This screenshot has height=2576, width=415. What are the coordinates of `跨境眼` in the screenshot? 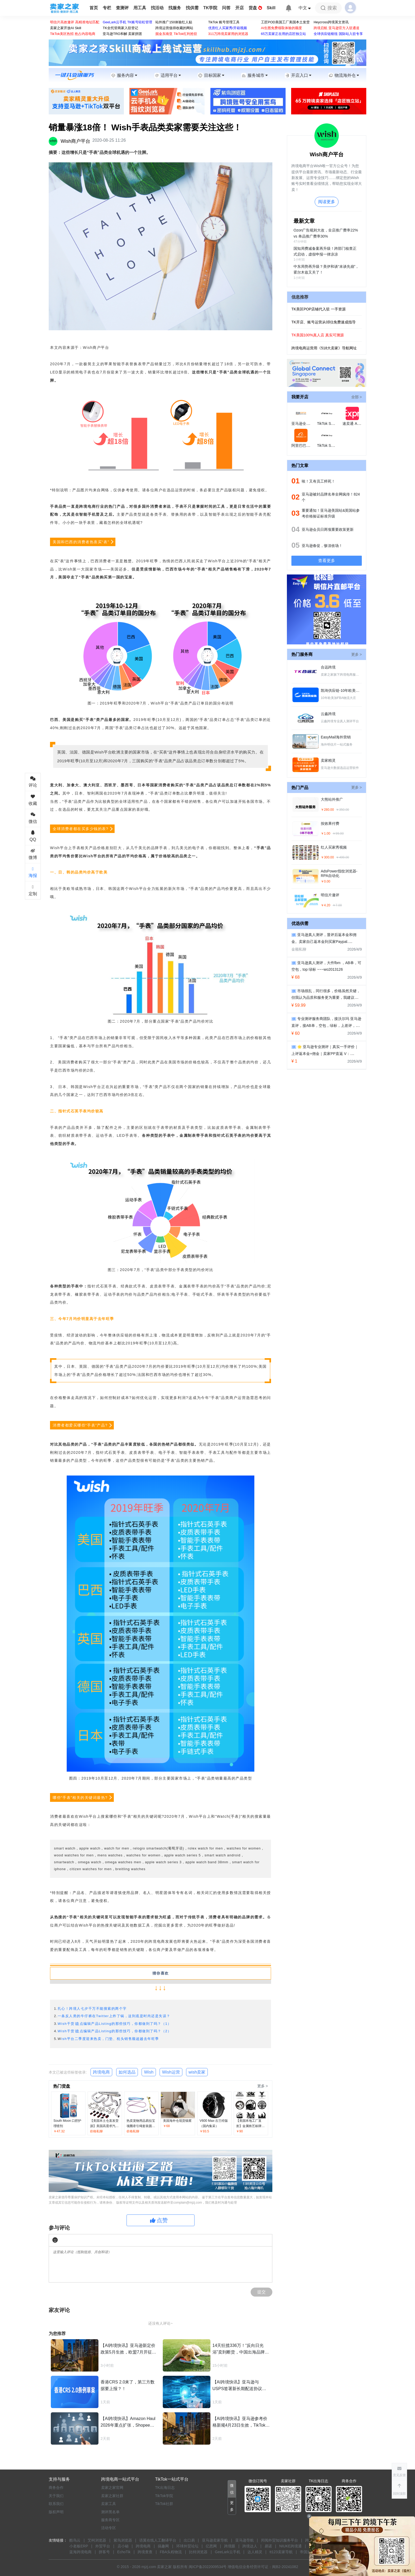 It's located at (229, 2546).